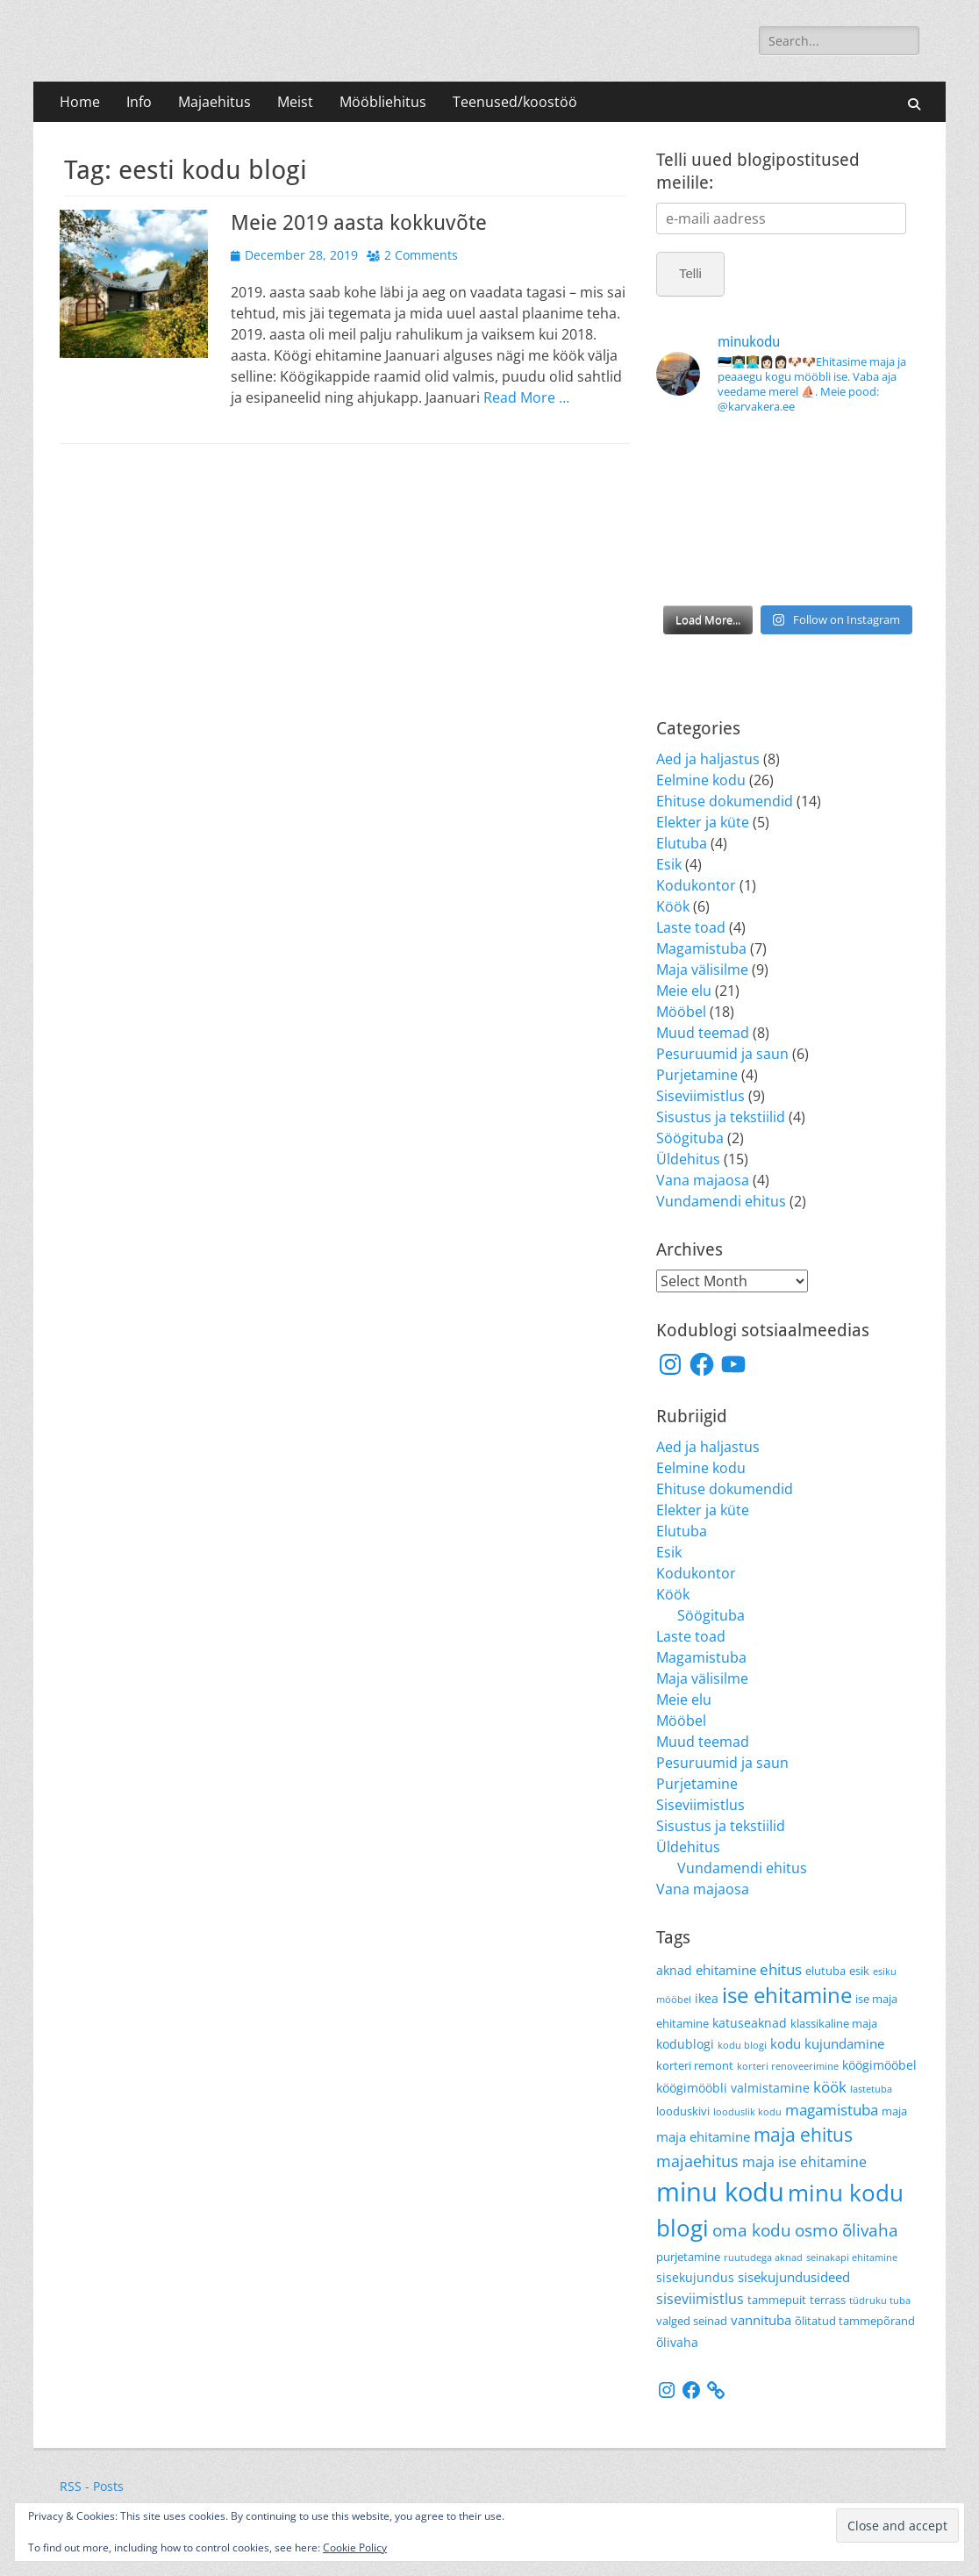 The image size is (979, 2576). Describe the element at coordinates (720, 1117) in the screenshot. I see `Sisustus ja tekstiilid` at that location.